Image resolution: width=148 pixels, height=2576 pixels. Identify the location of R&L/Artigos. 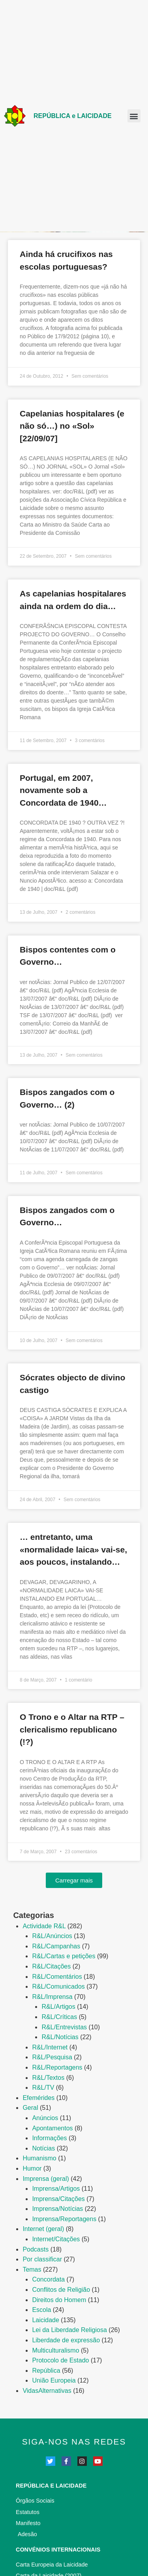
(58, 2006).